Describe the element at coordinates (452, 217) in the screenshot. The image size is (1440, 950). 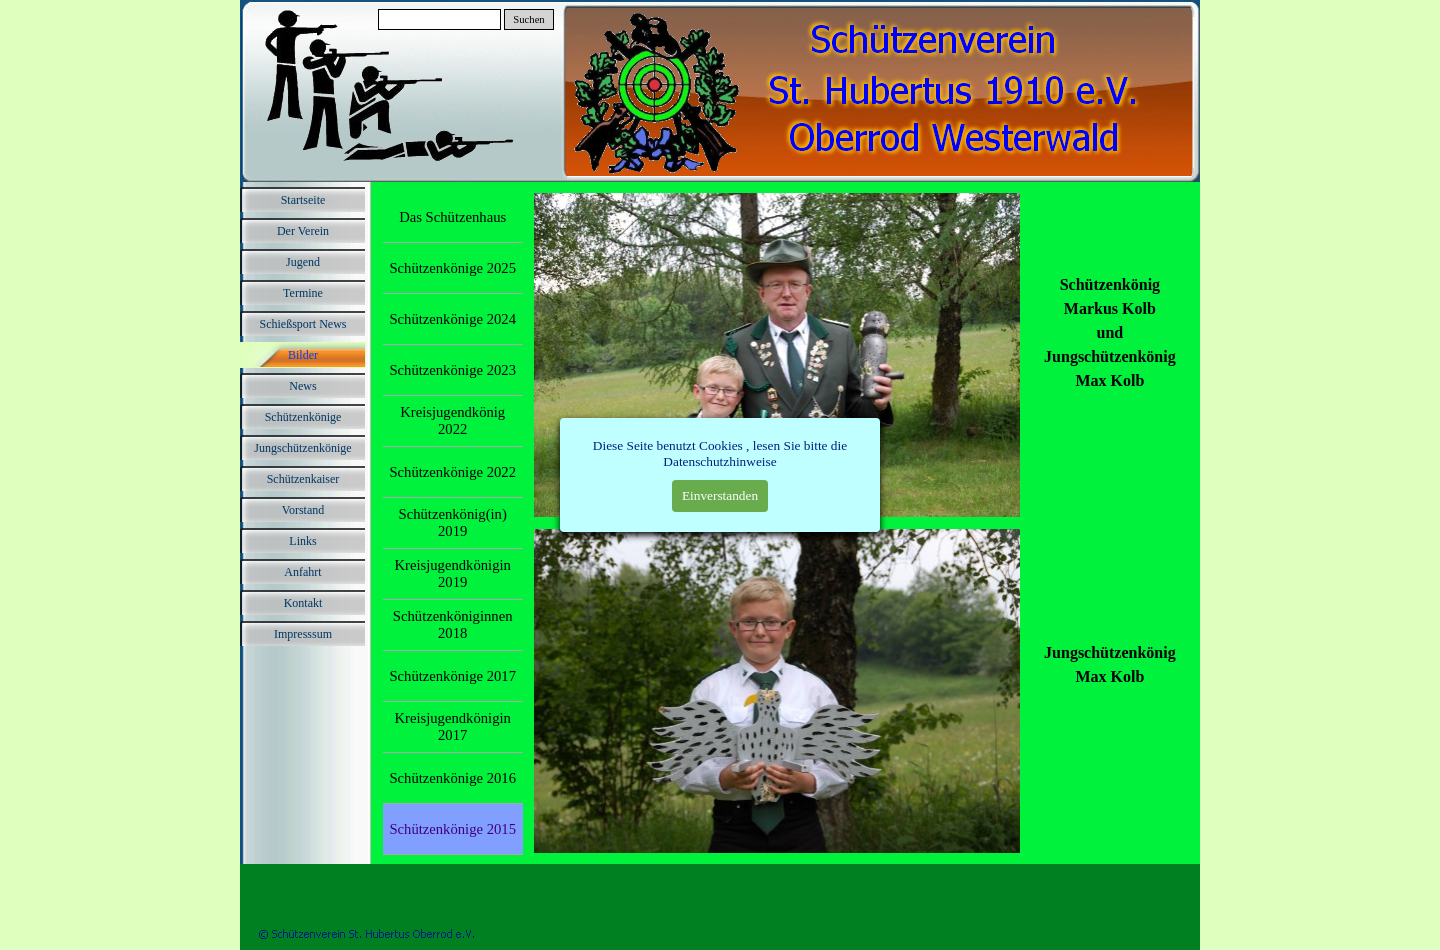
I see `Das Schützenhaus` at that location.